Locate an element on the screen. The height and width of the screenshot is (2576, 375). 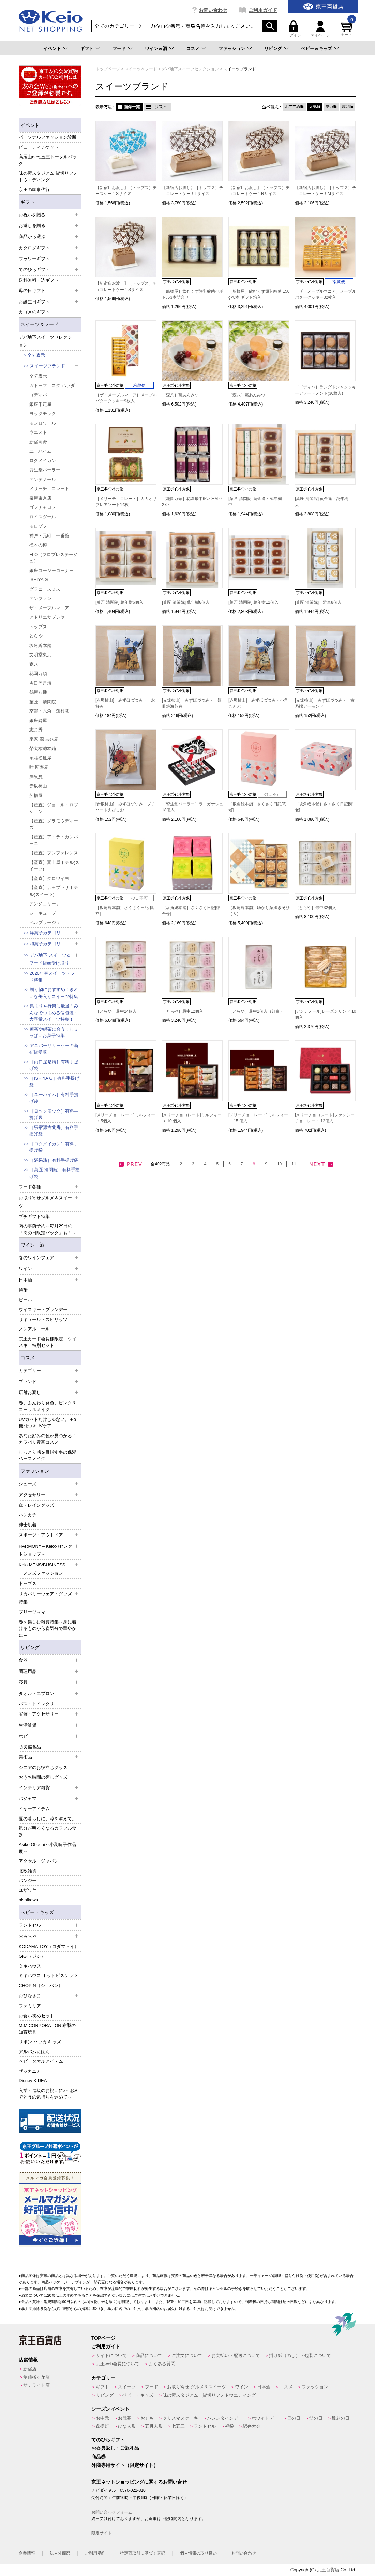
ガトーフェスタ ハラダ is located at coordinates (52, 385).